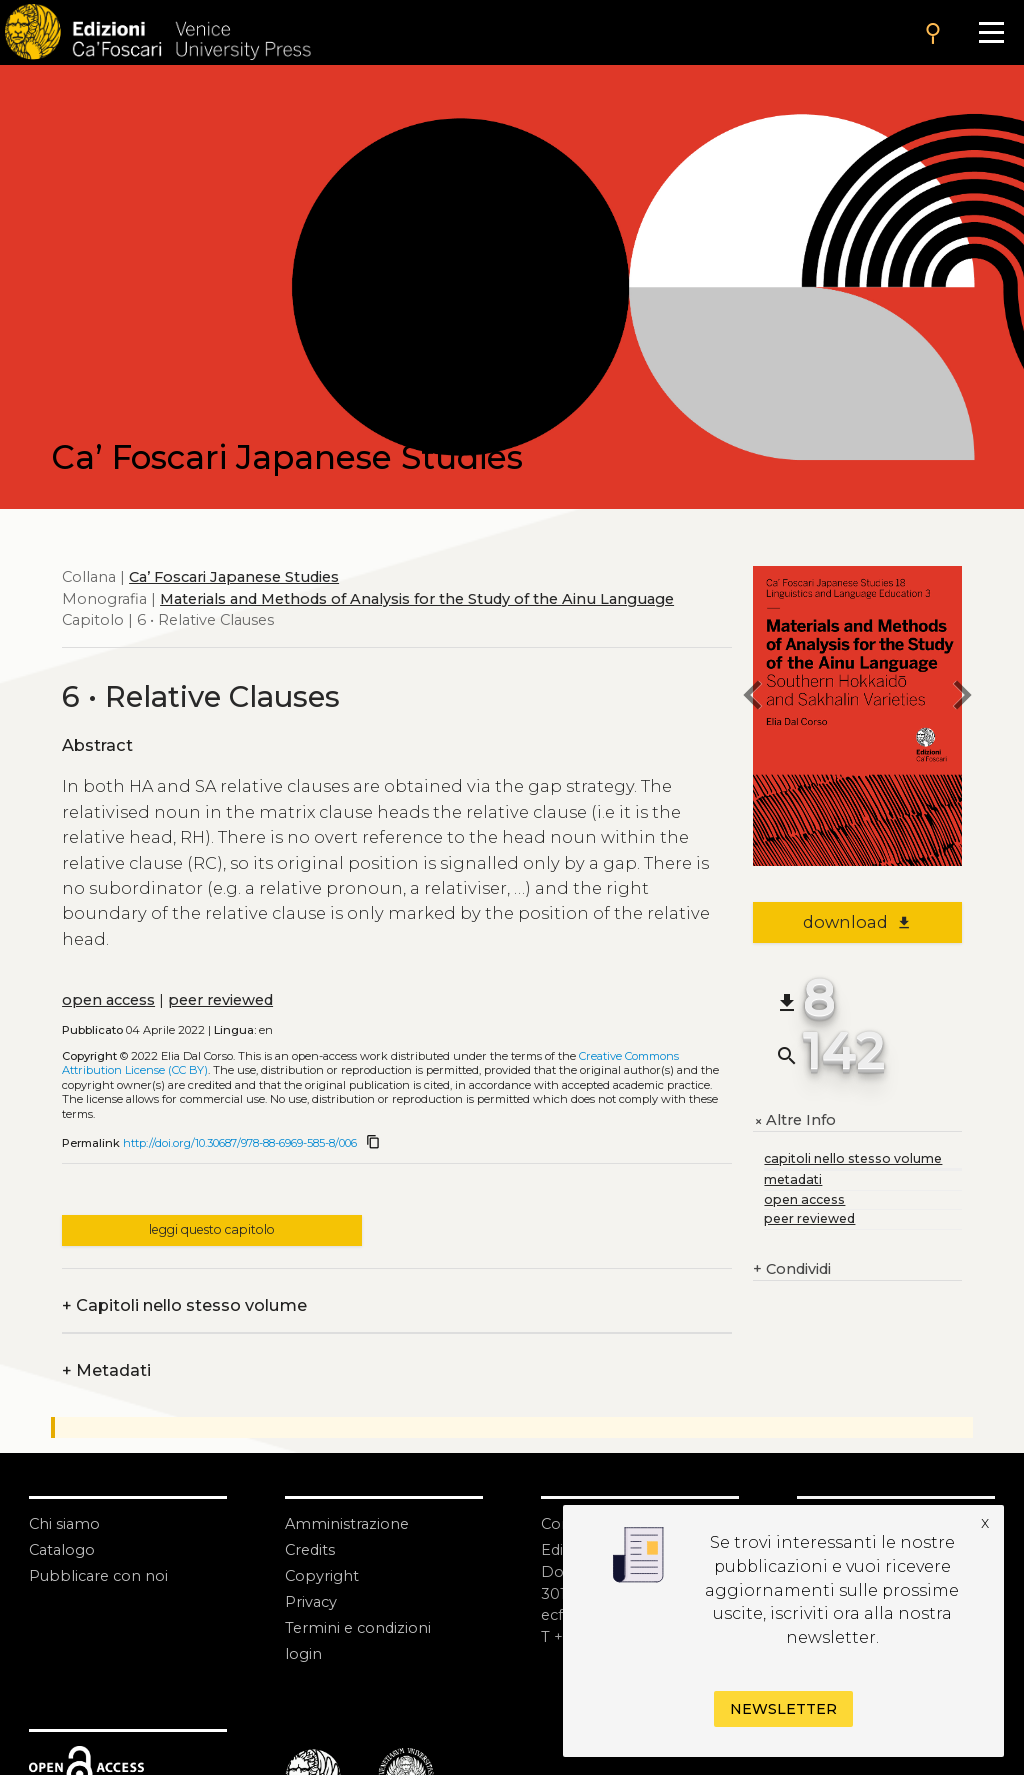  What do you see at coordinates (794, 1121) in the screenshot?
I see `Altre Info` at bounding box center [794, 1121].